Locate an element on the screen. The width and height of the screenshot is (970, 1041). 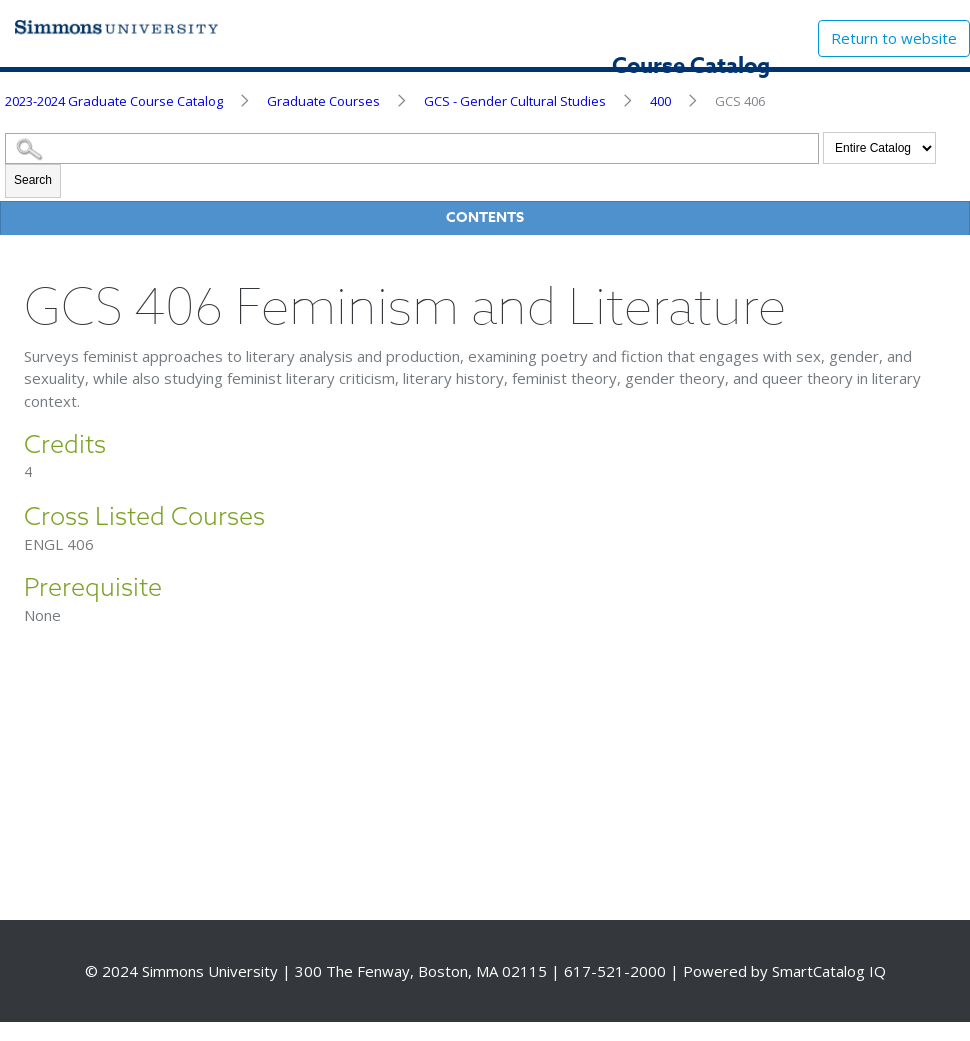
Graduate Courses is located at coordinates (323, 101).